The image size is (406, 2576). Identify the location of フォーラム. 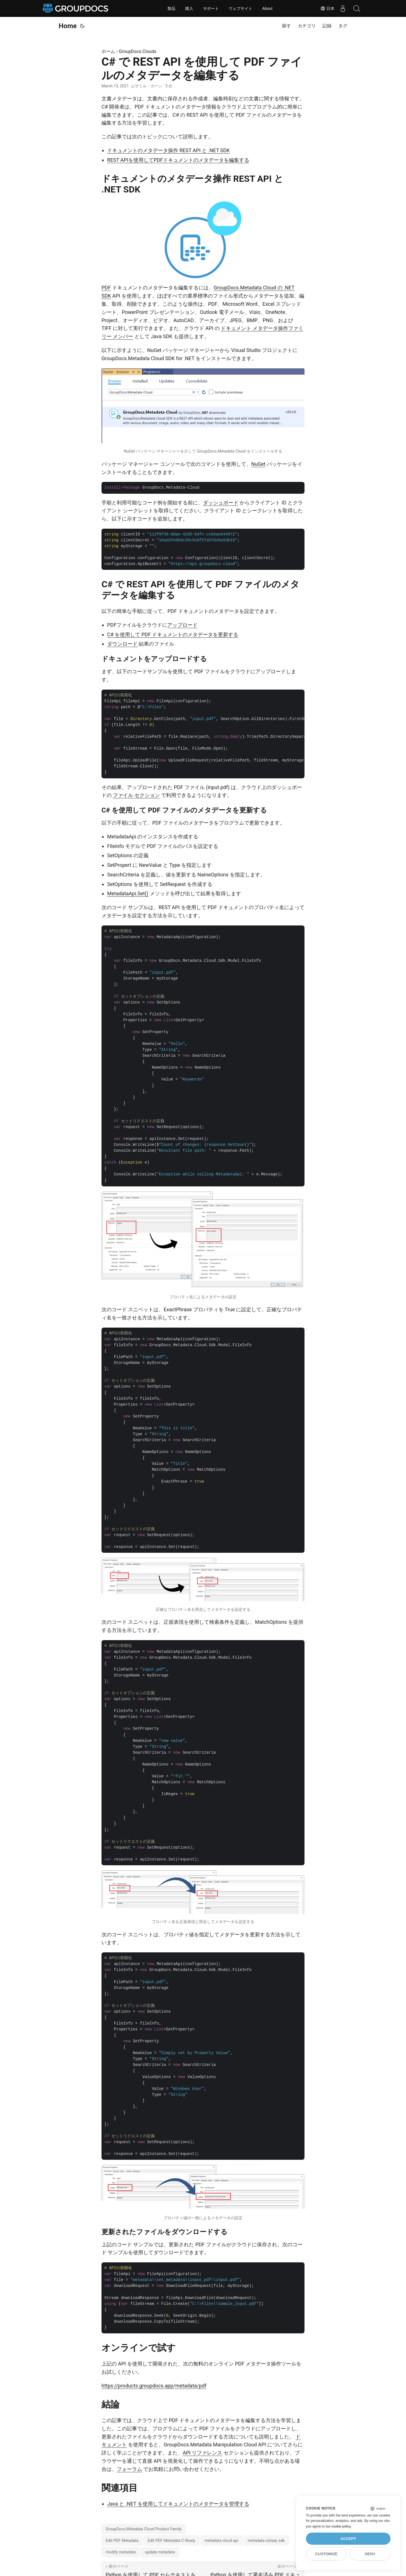
(129, 2469).